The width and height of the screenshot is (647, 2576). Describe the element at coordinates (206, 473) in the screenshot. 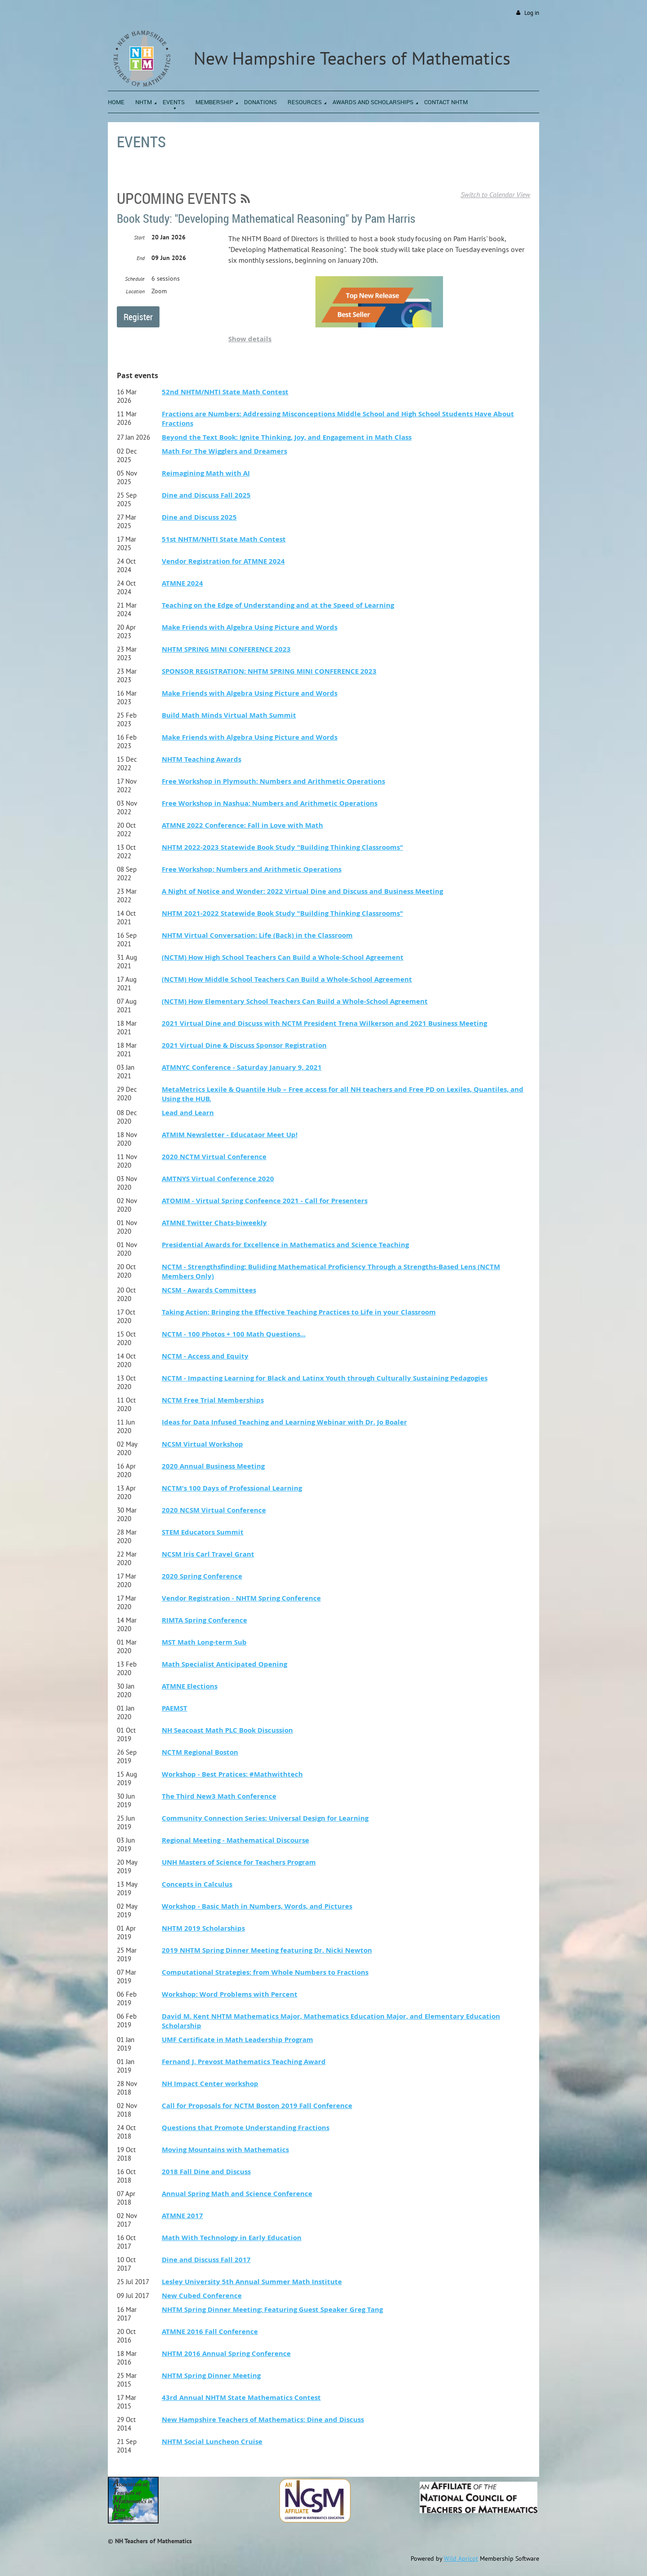

I see `Reimagining Math with AI` at that location.